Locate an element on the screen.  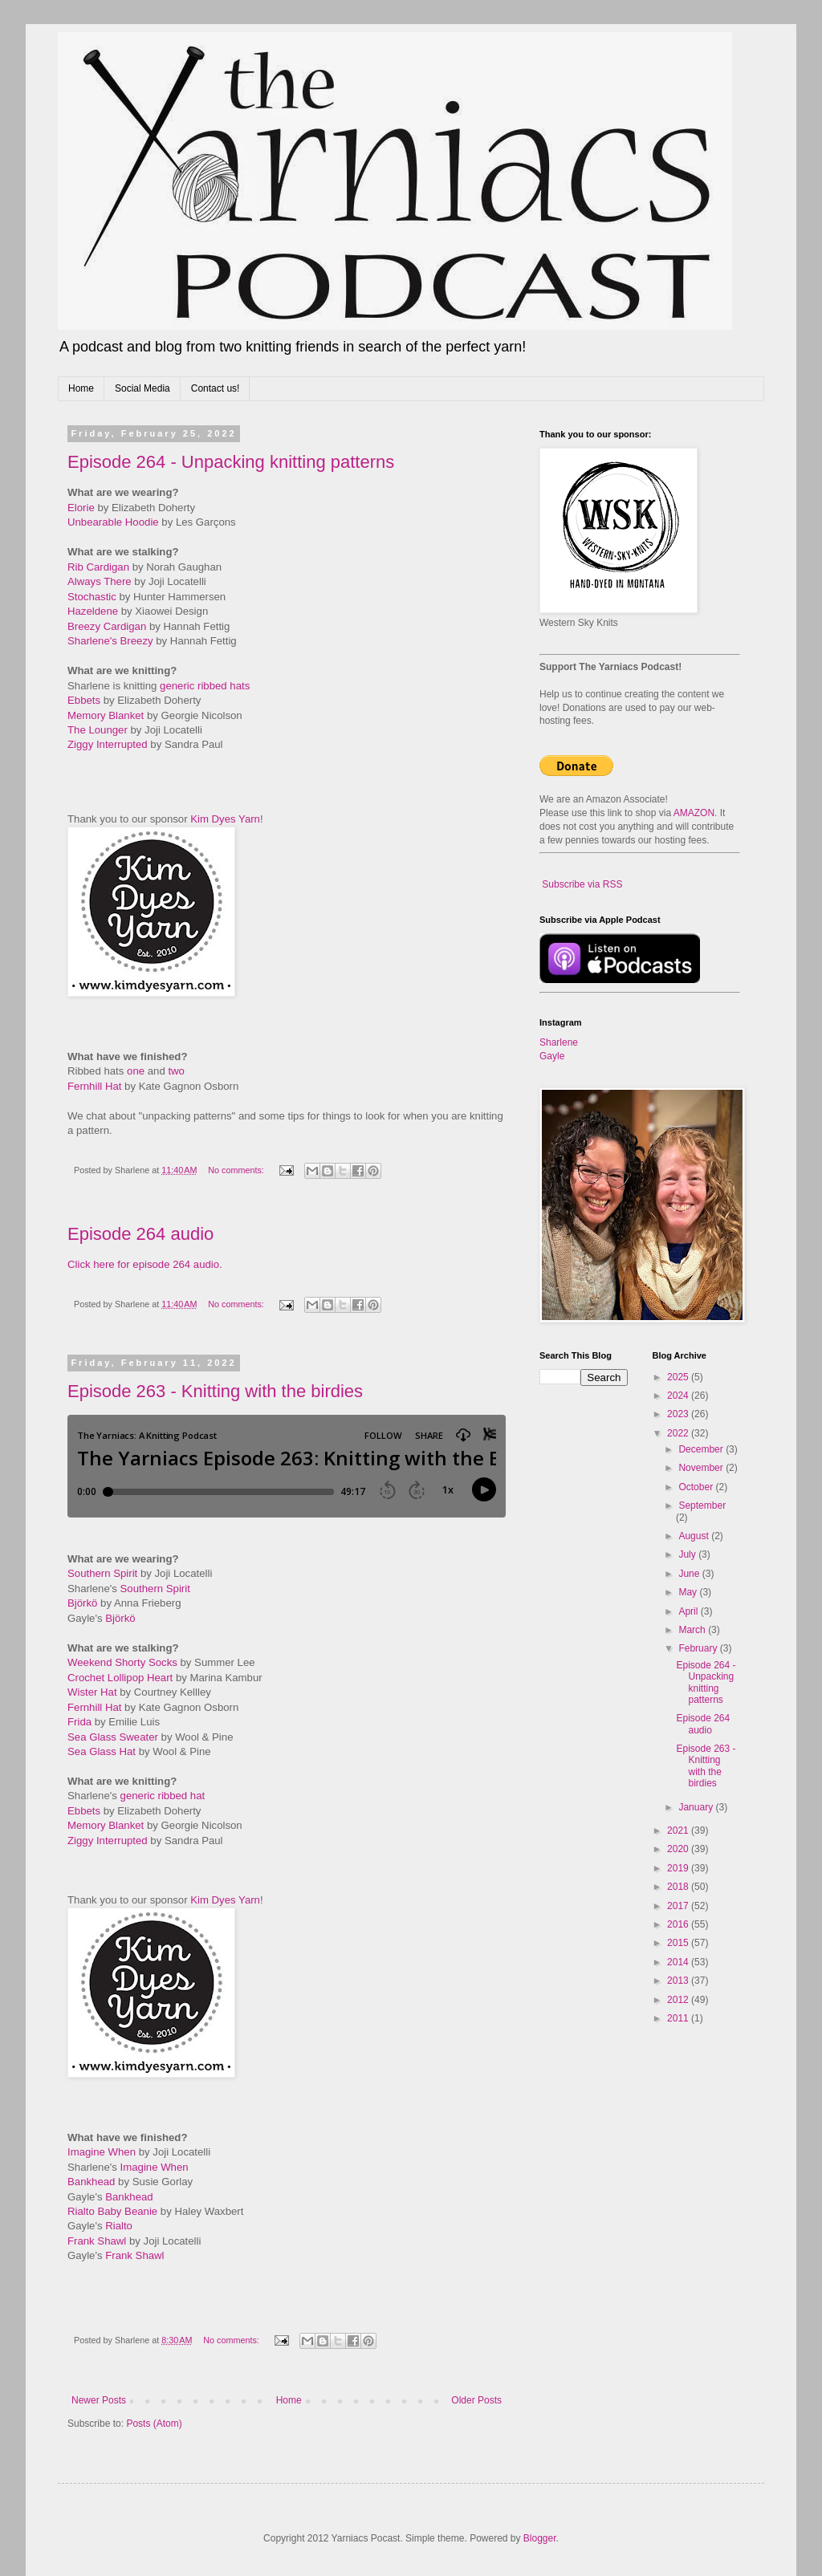
2025 is located at coordinates (679, 1377).